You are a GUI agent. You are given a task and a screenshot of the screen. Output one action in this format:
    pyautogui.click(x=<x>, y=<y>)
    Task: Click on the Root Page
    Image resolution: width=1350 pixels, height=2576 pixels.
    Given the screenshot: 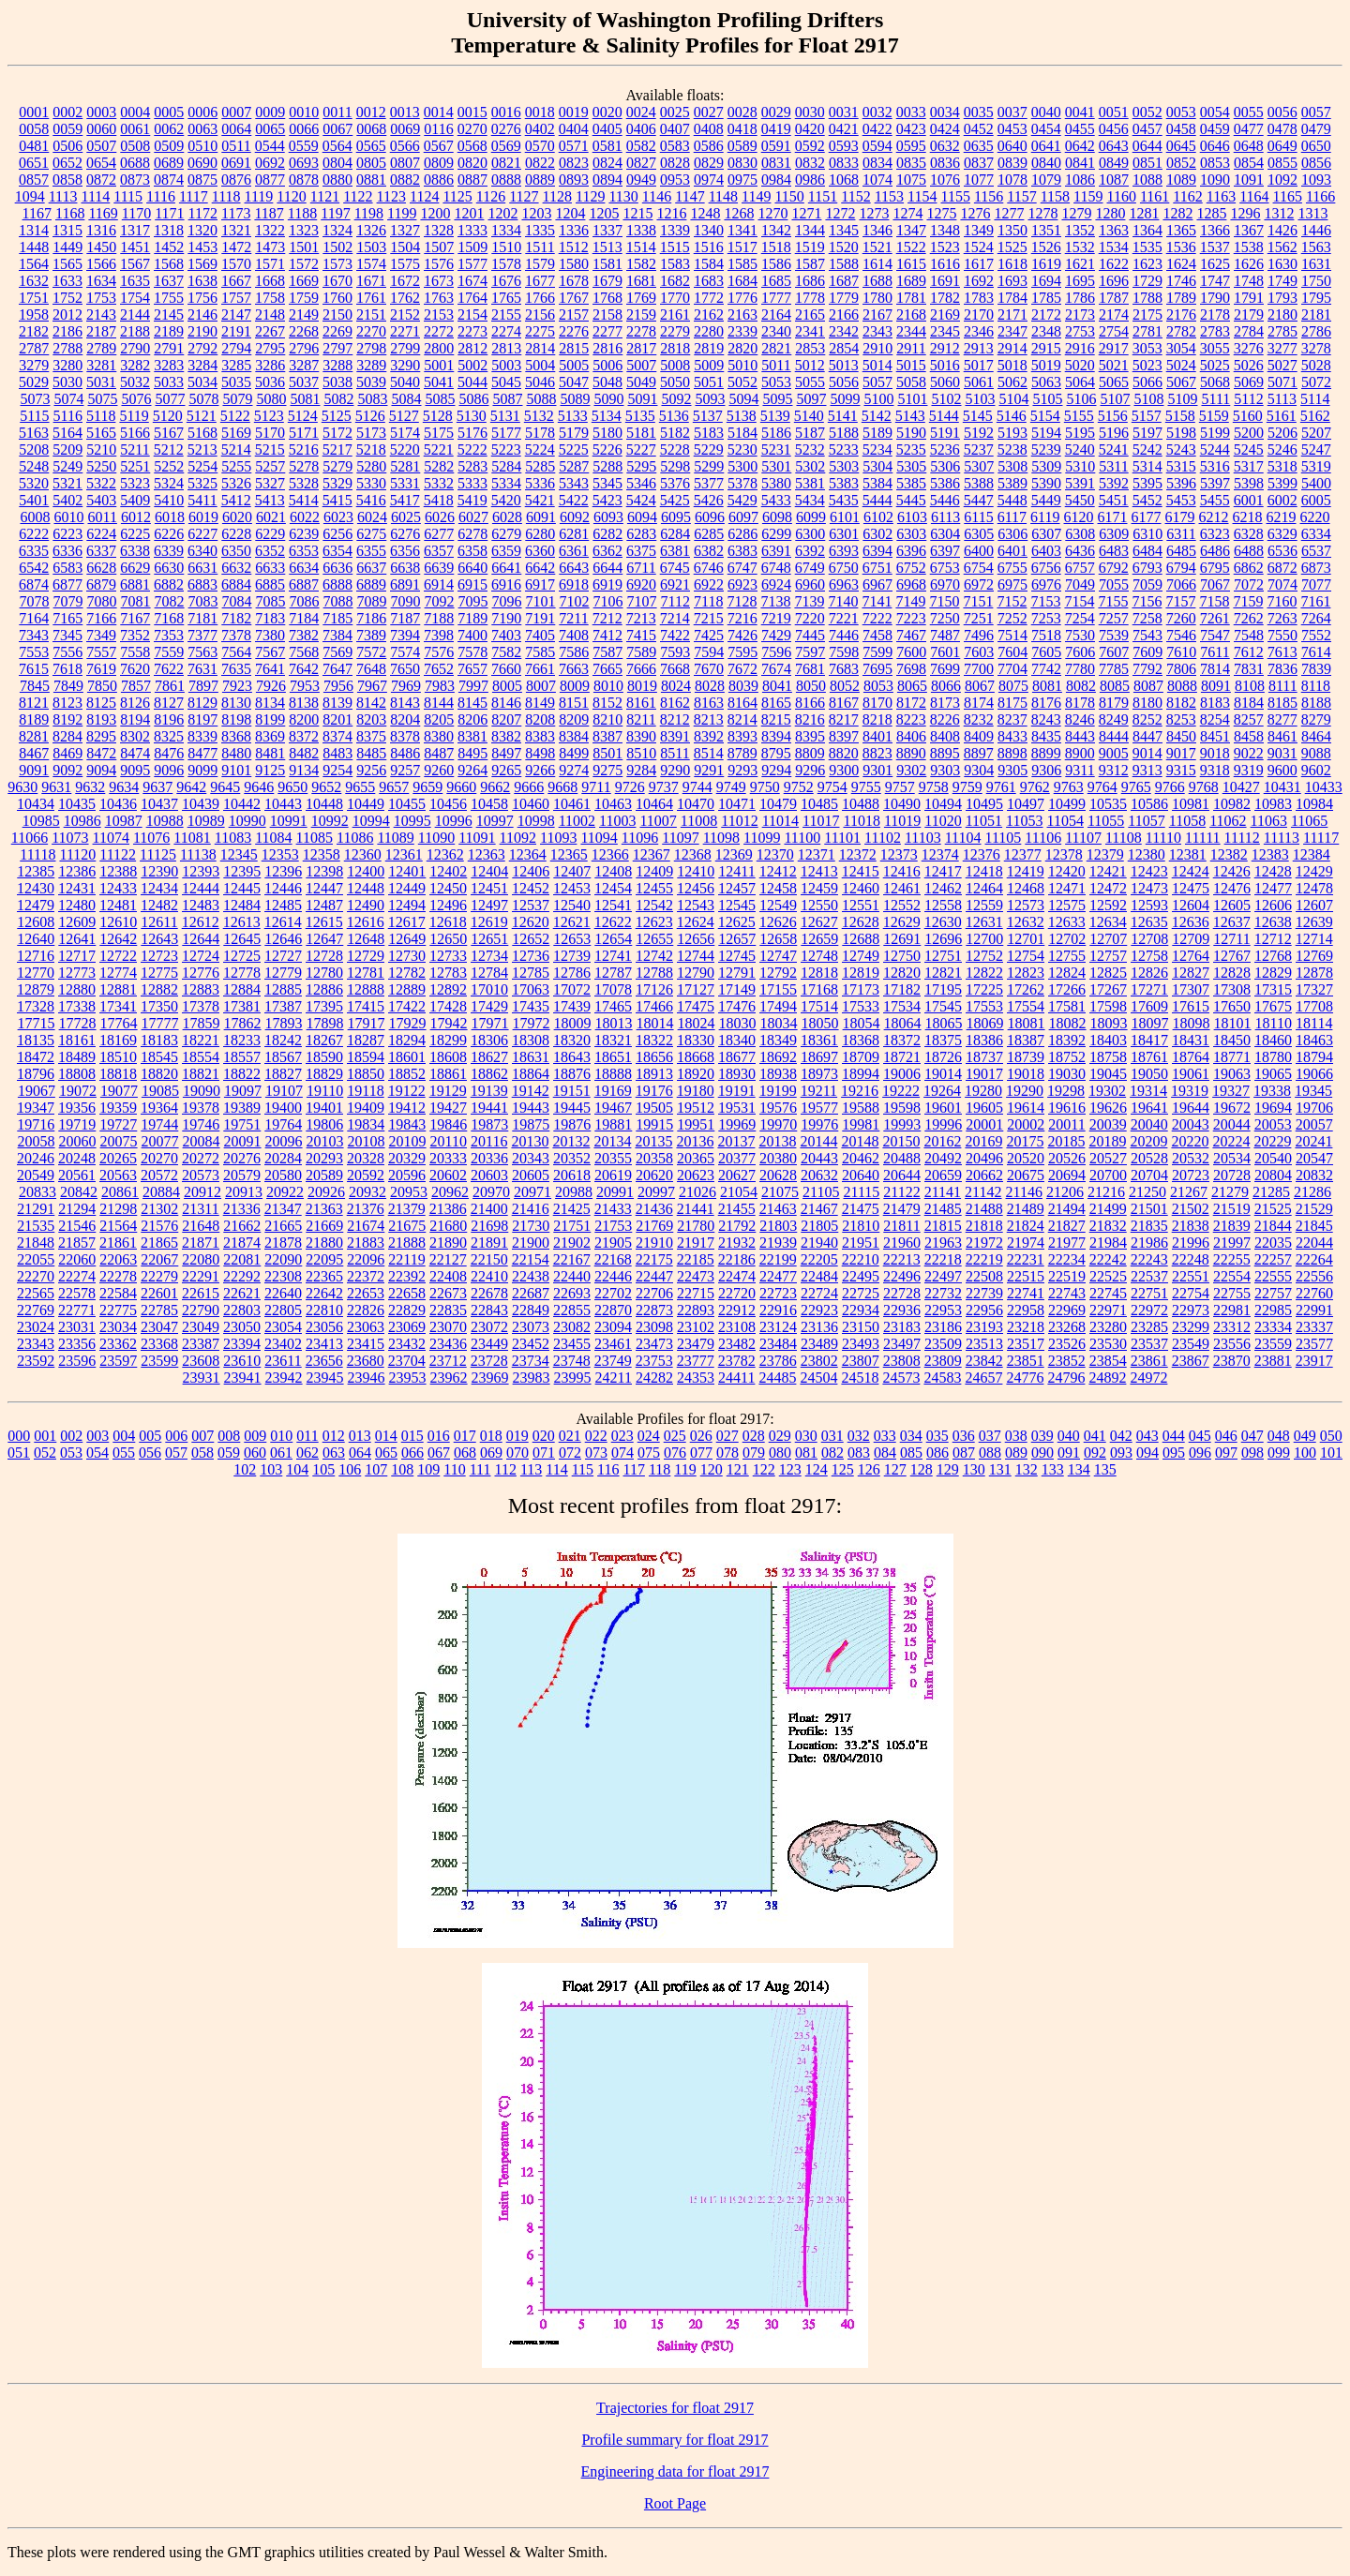 What is the action you would take?
    pyautogui.click(x=675, y=2503)
    